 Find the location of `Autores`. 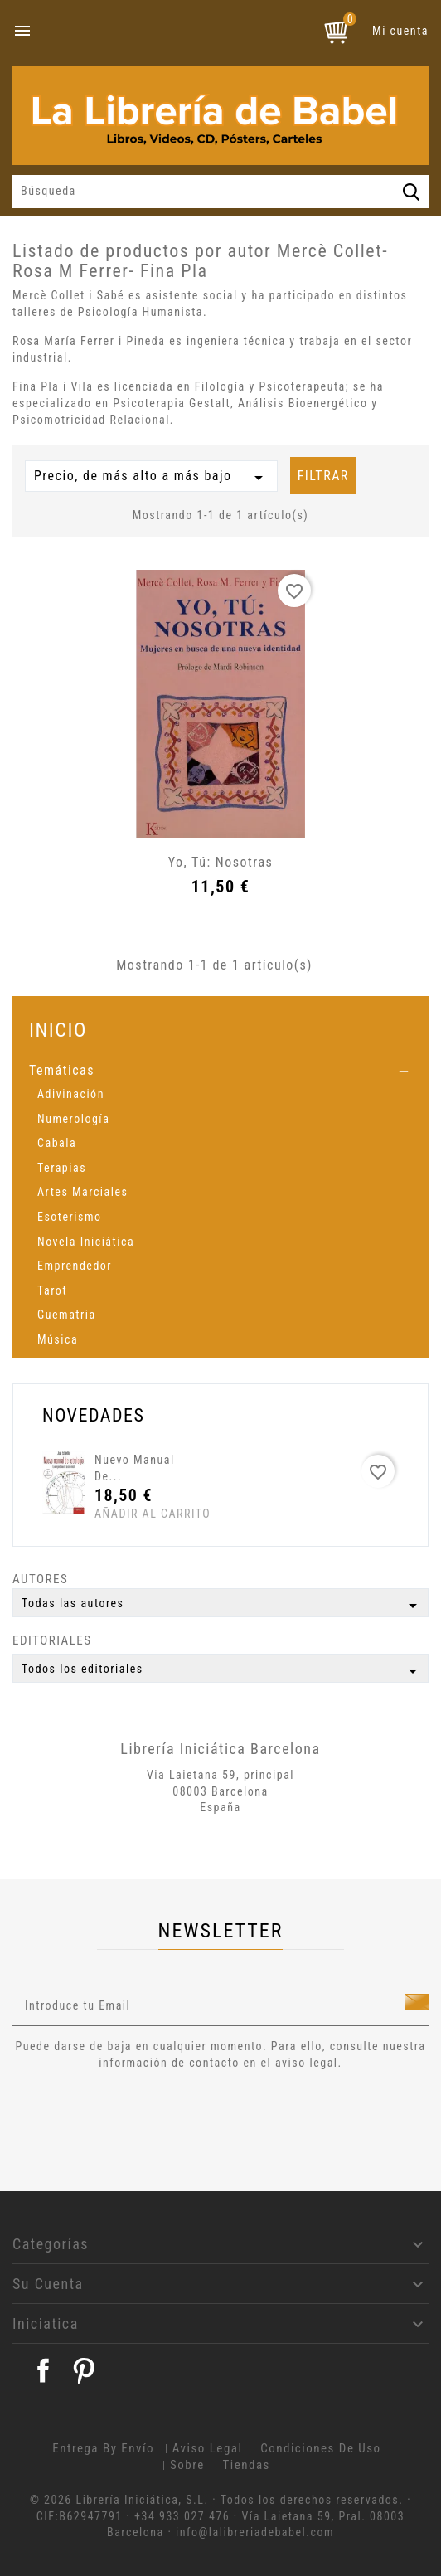

Autores is located at coordinates (40, 1579).